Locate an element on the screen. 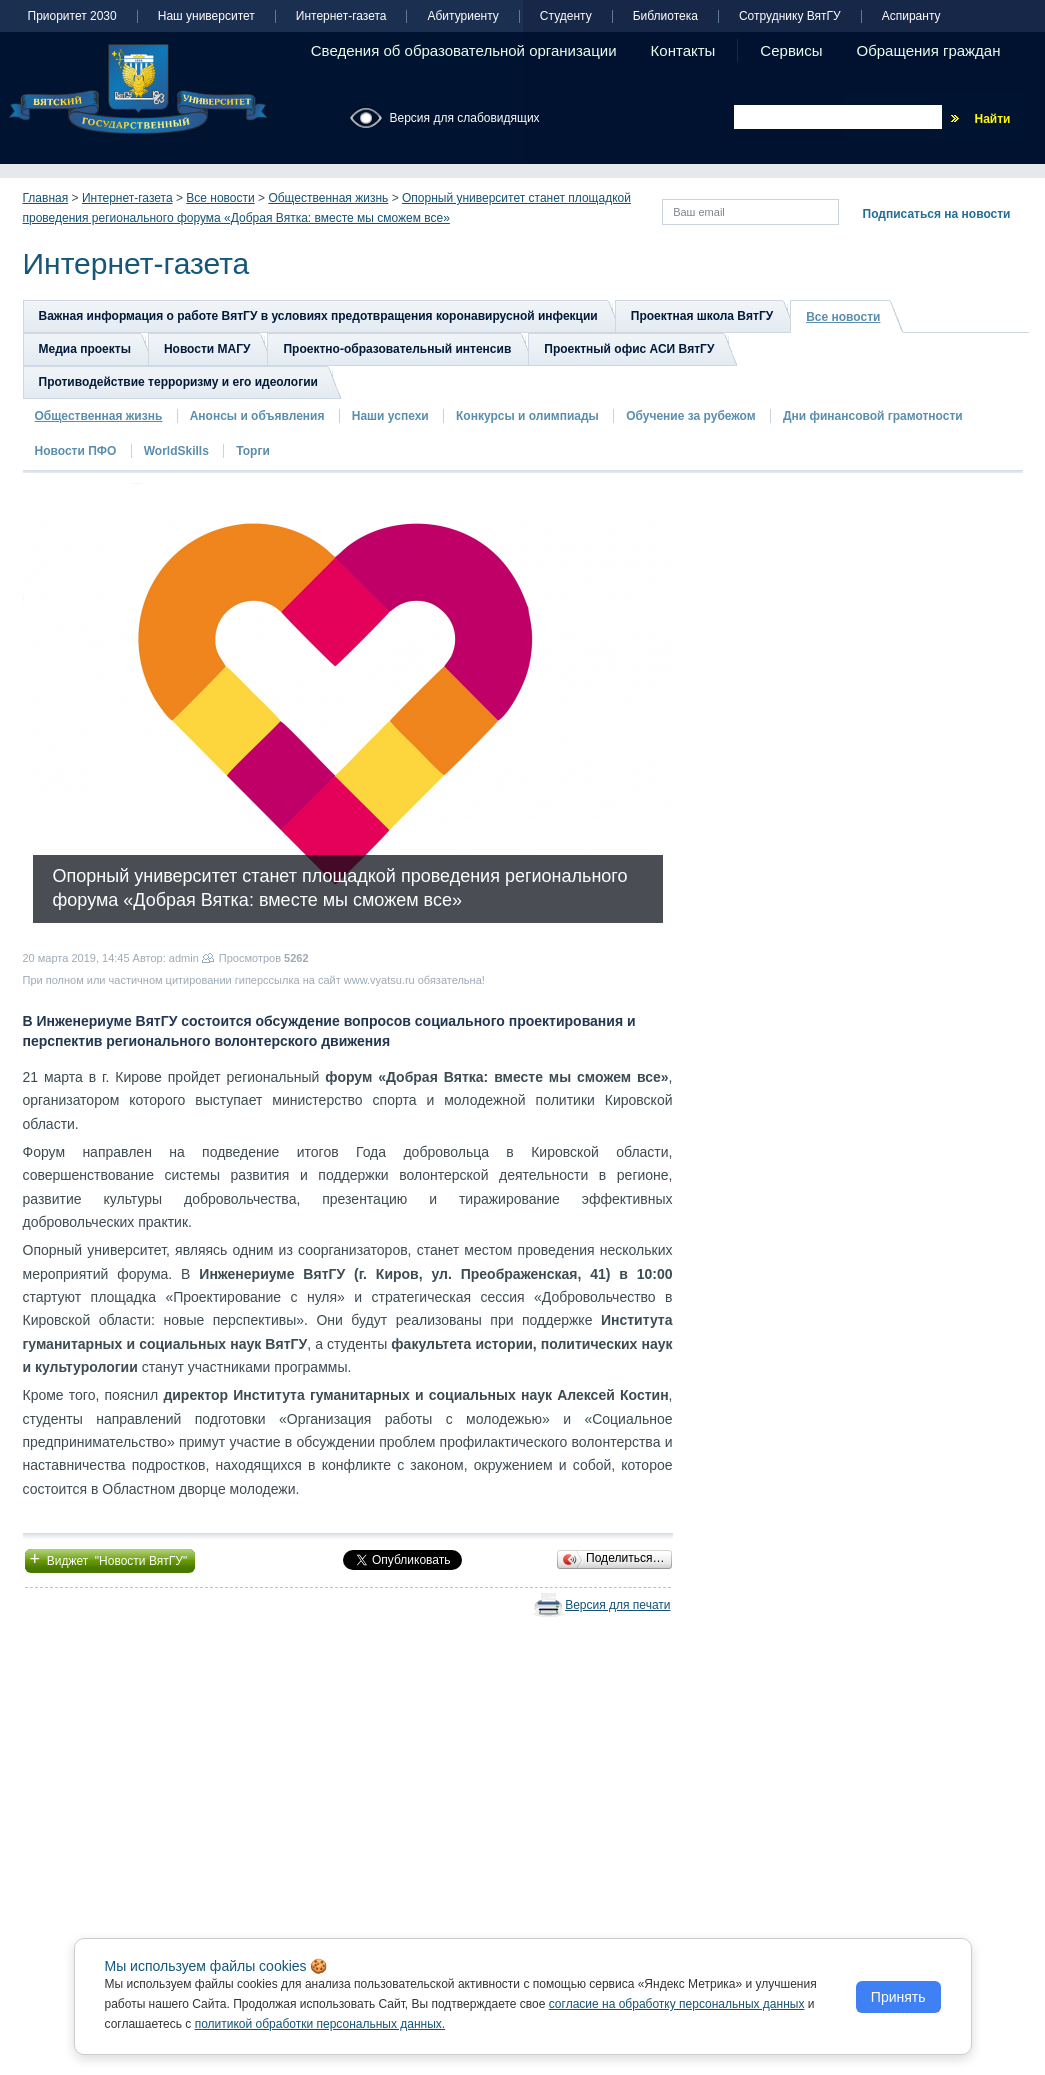 The height and width of the screenshot is (2075, 1045). Проектно-образовательный интенсив is located at coordinates (397, 349).